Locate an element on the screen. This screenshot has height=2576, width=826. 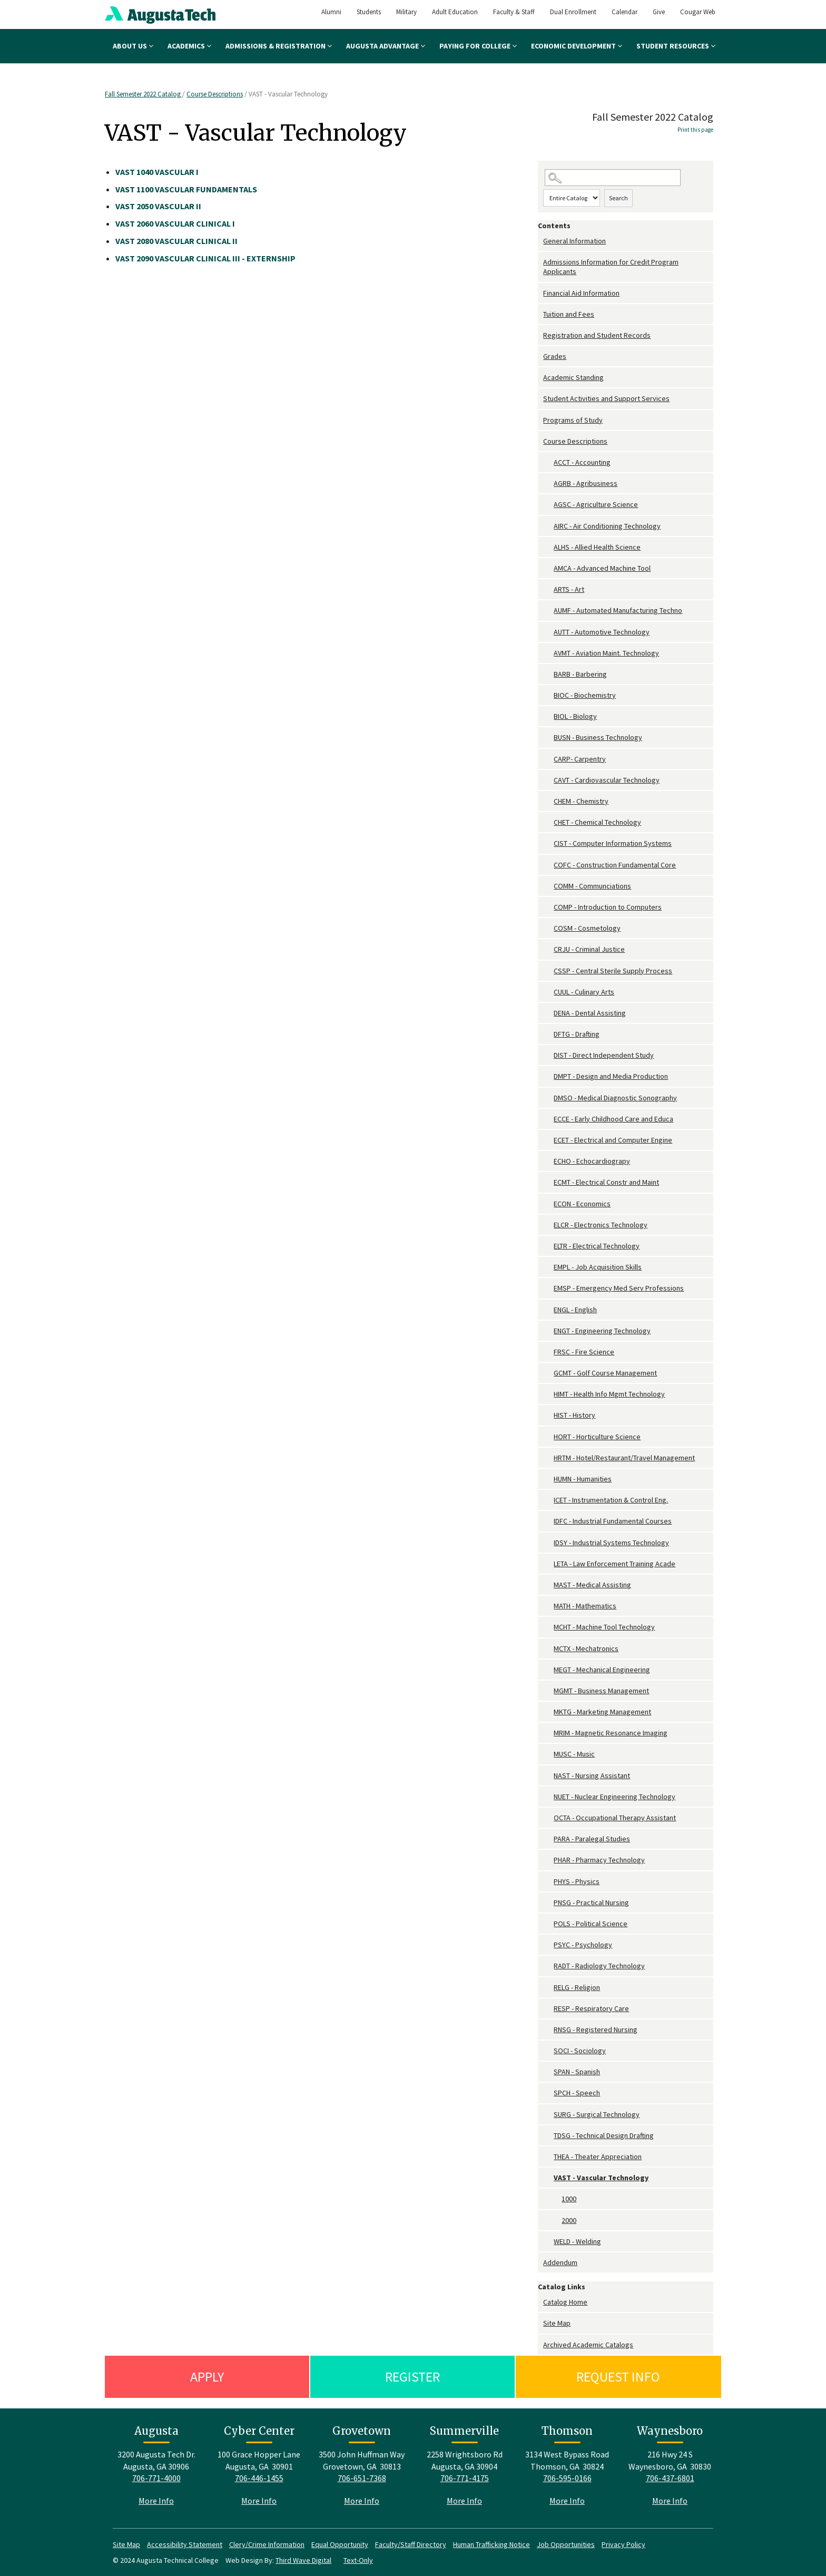
[Show More of CUUL - Culinary Arts] is located at coordinates (548, 992).